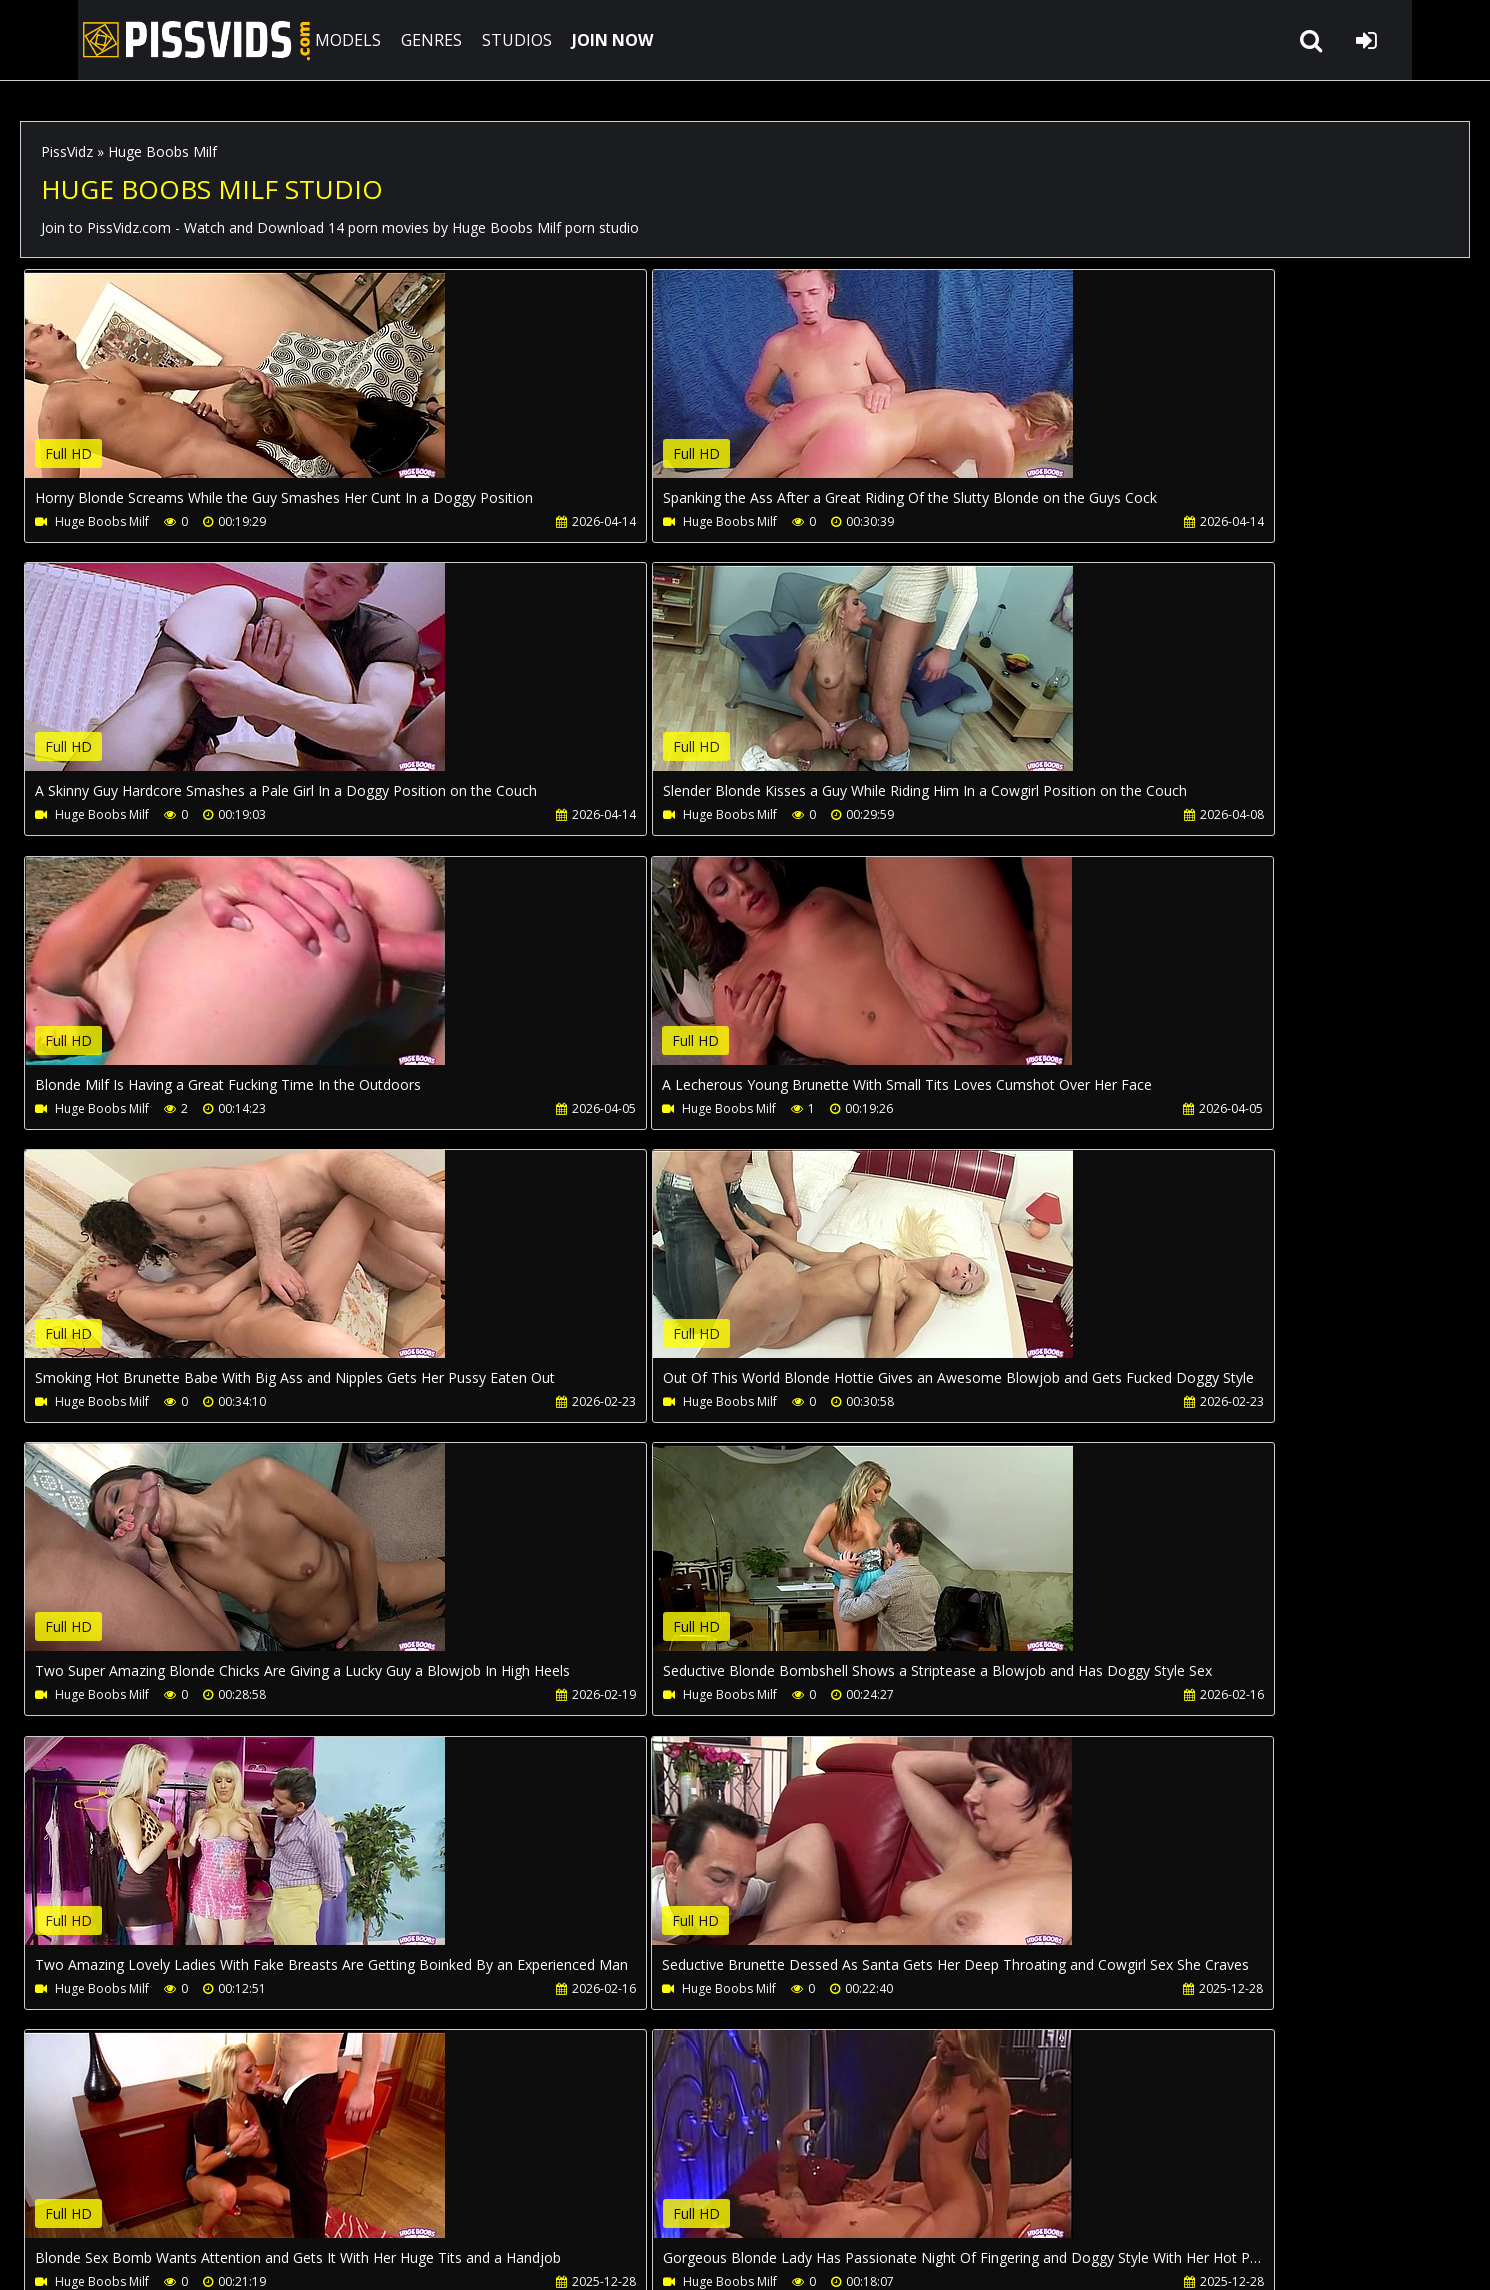  I want to click on STUDIOS, so click(462, 40).